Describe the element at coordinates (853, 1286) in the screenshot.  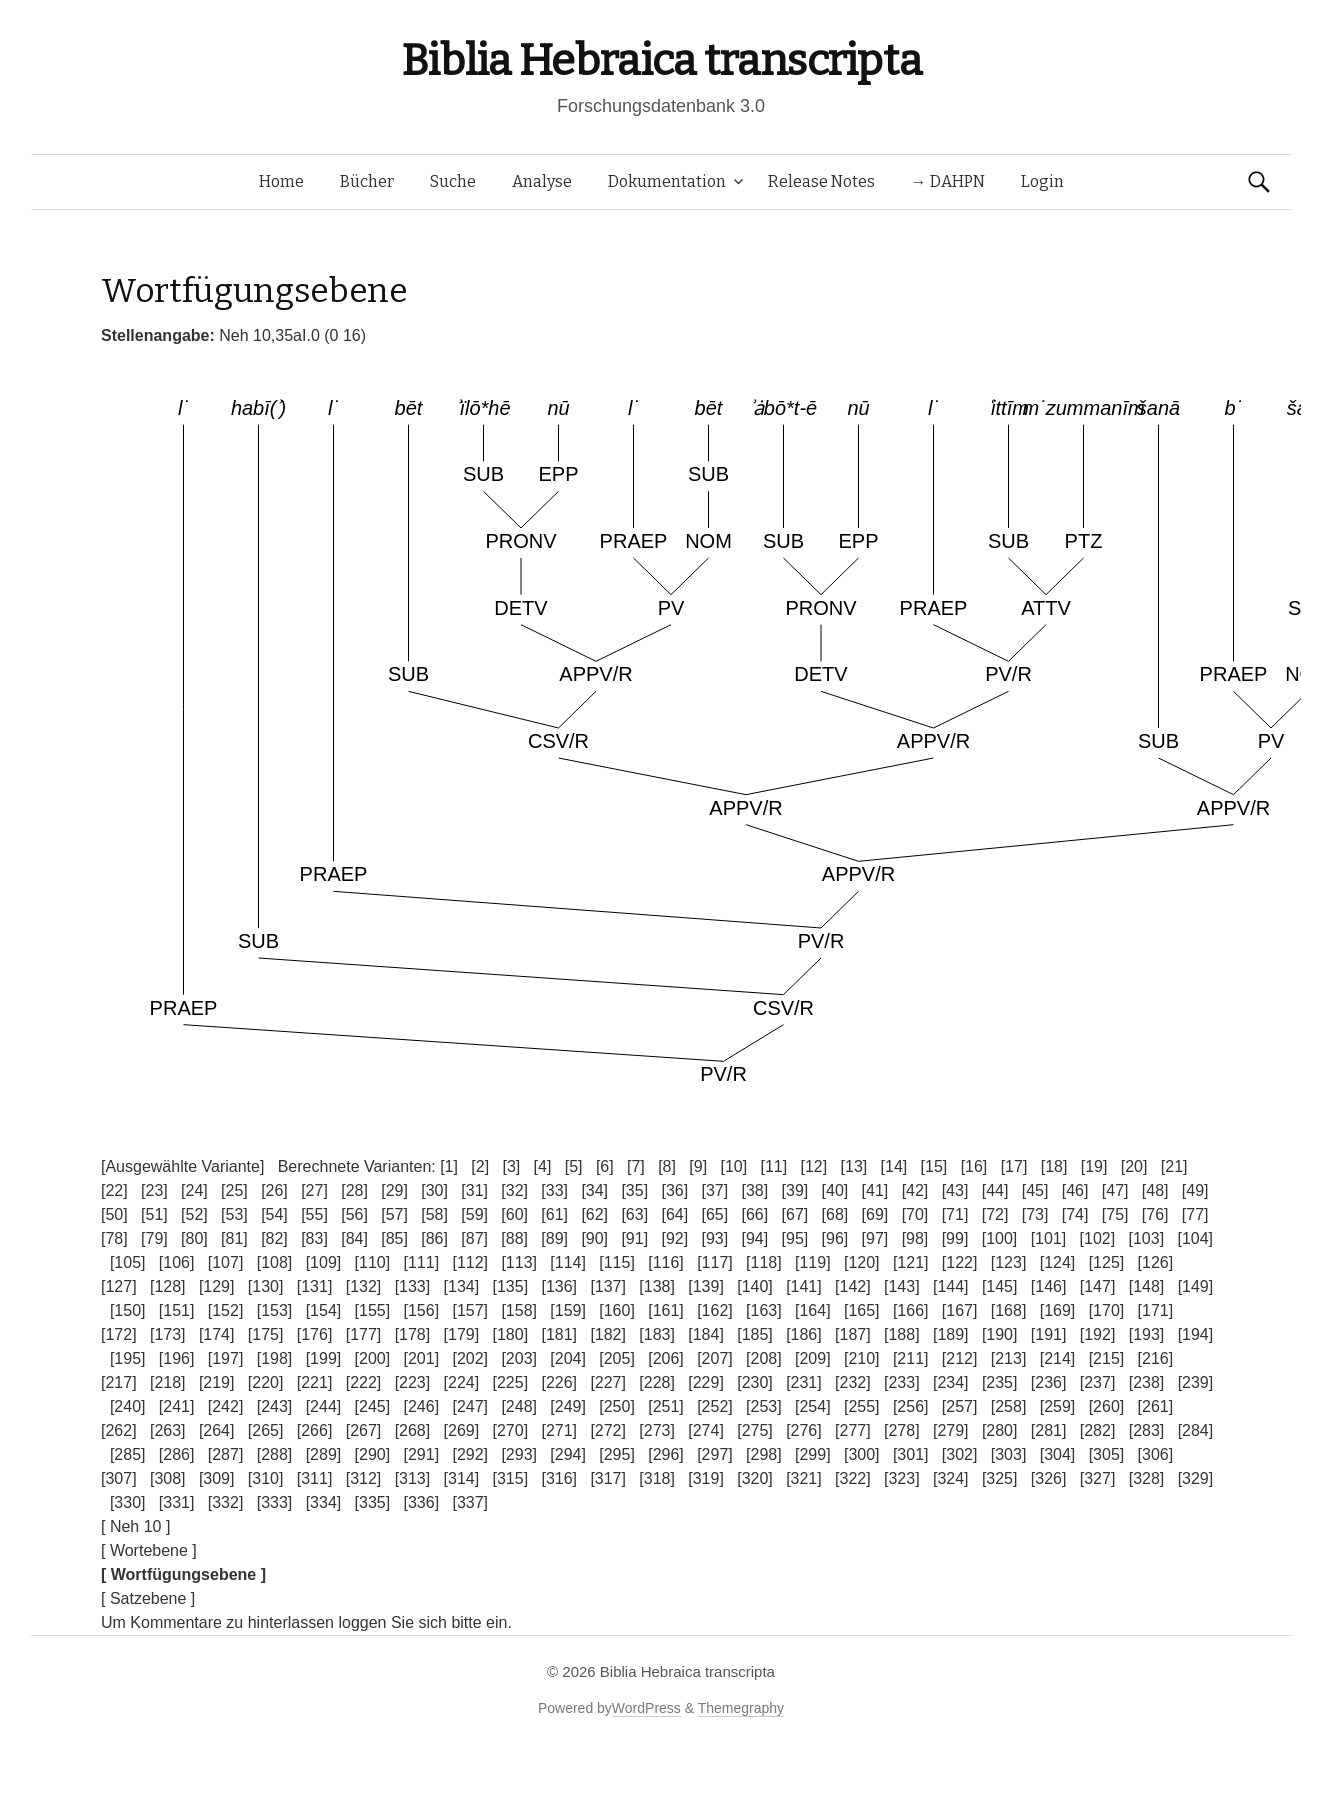
I see `[142]` at that location.